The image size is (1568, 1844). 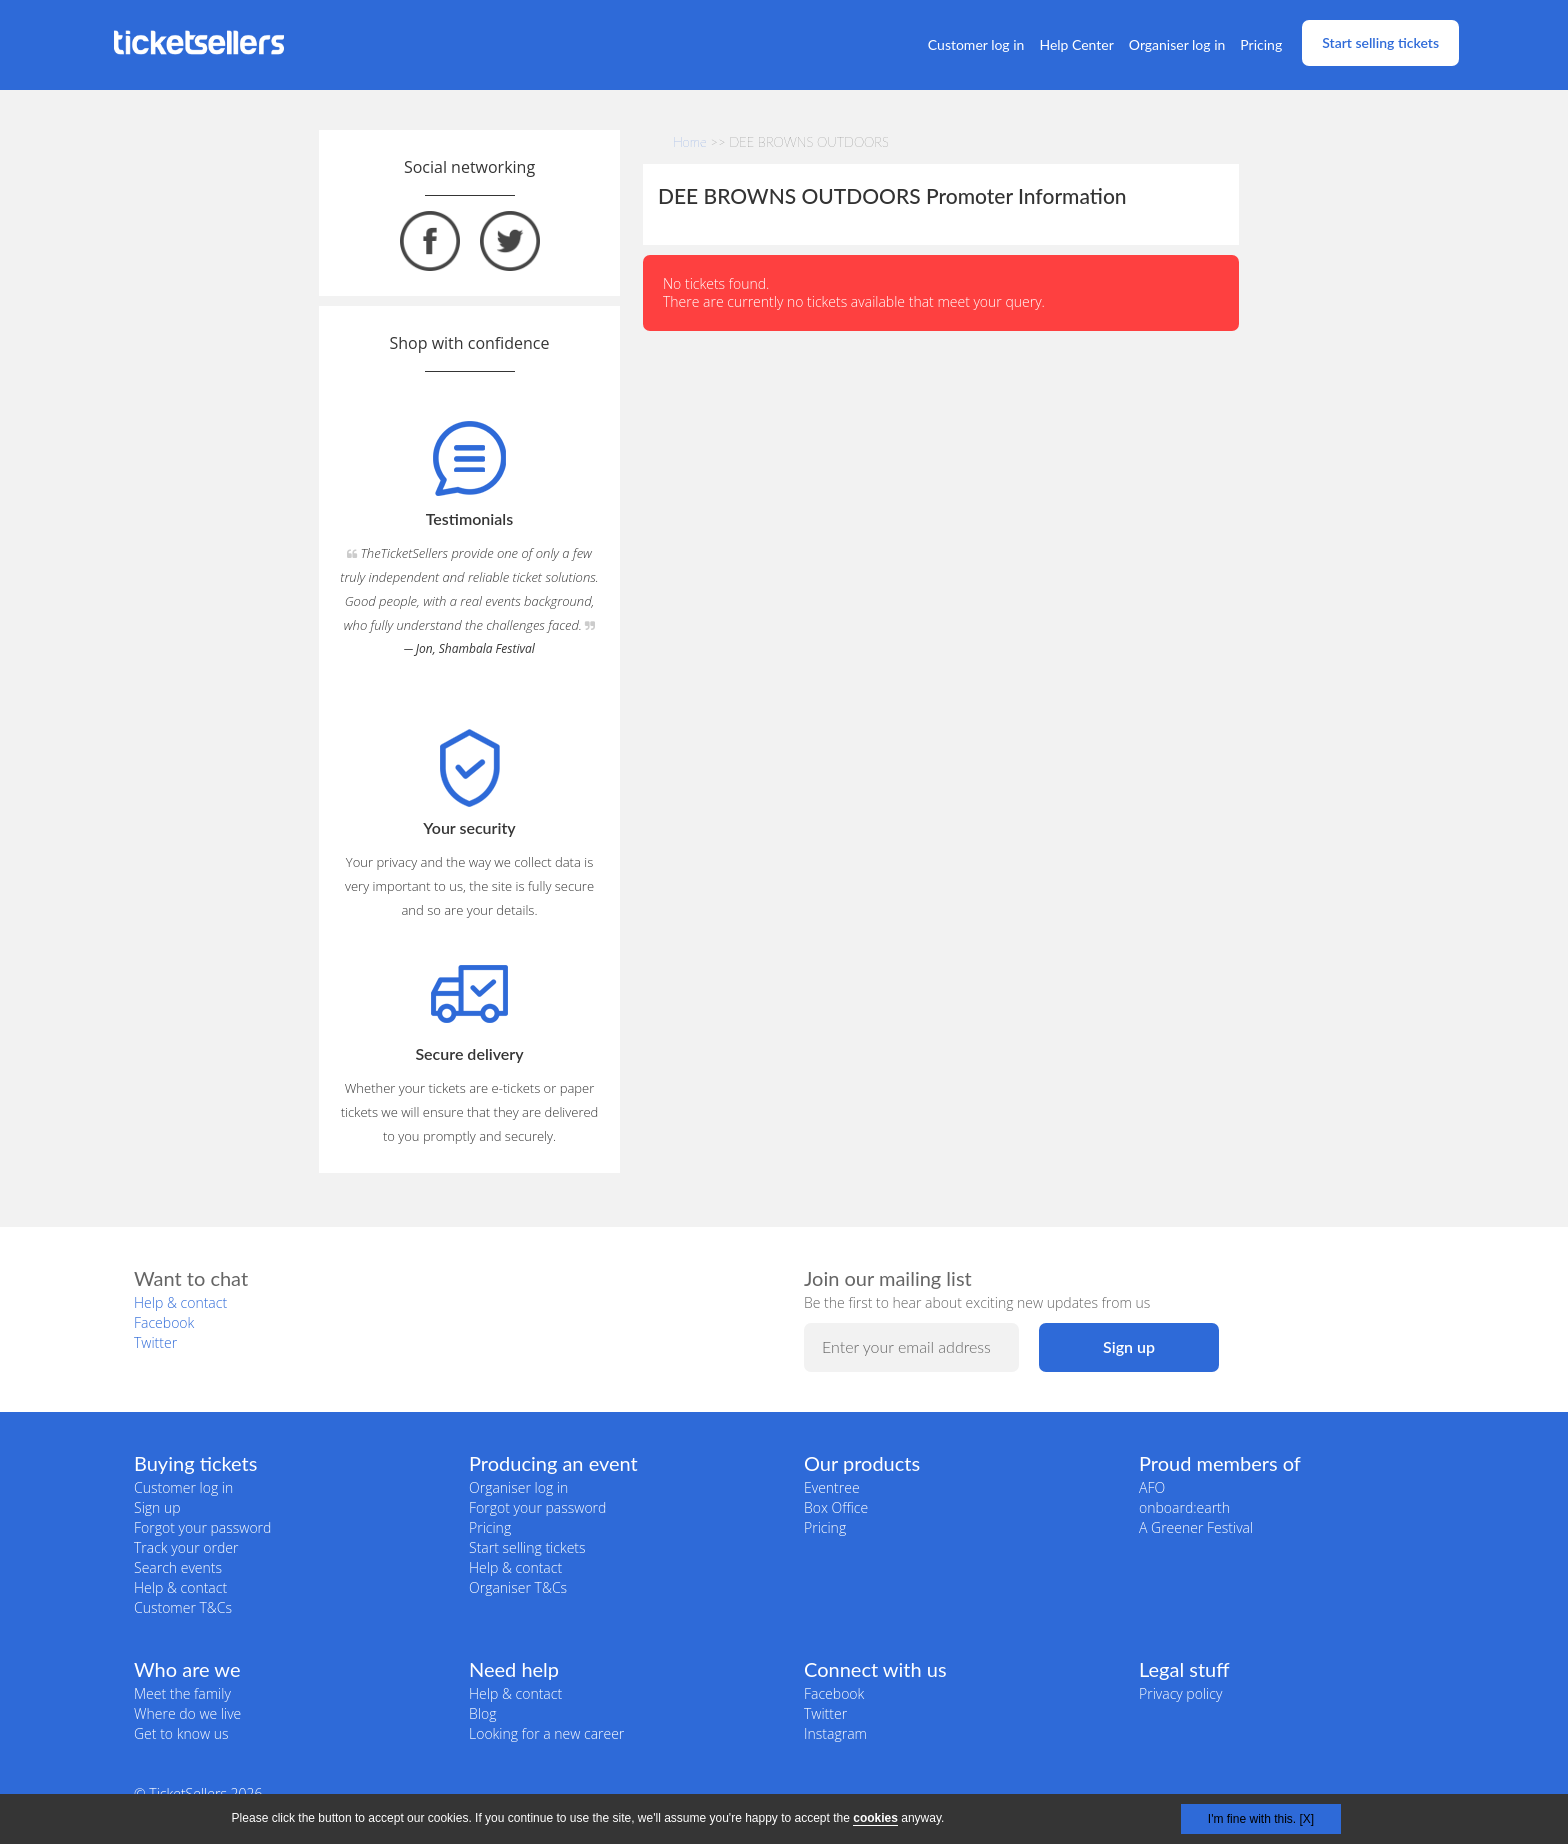 What do you see at coordinates (186, 1547) in the screenshot?
I see `Track your order` at bounding box center [186, 1547].